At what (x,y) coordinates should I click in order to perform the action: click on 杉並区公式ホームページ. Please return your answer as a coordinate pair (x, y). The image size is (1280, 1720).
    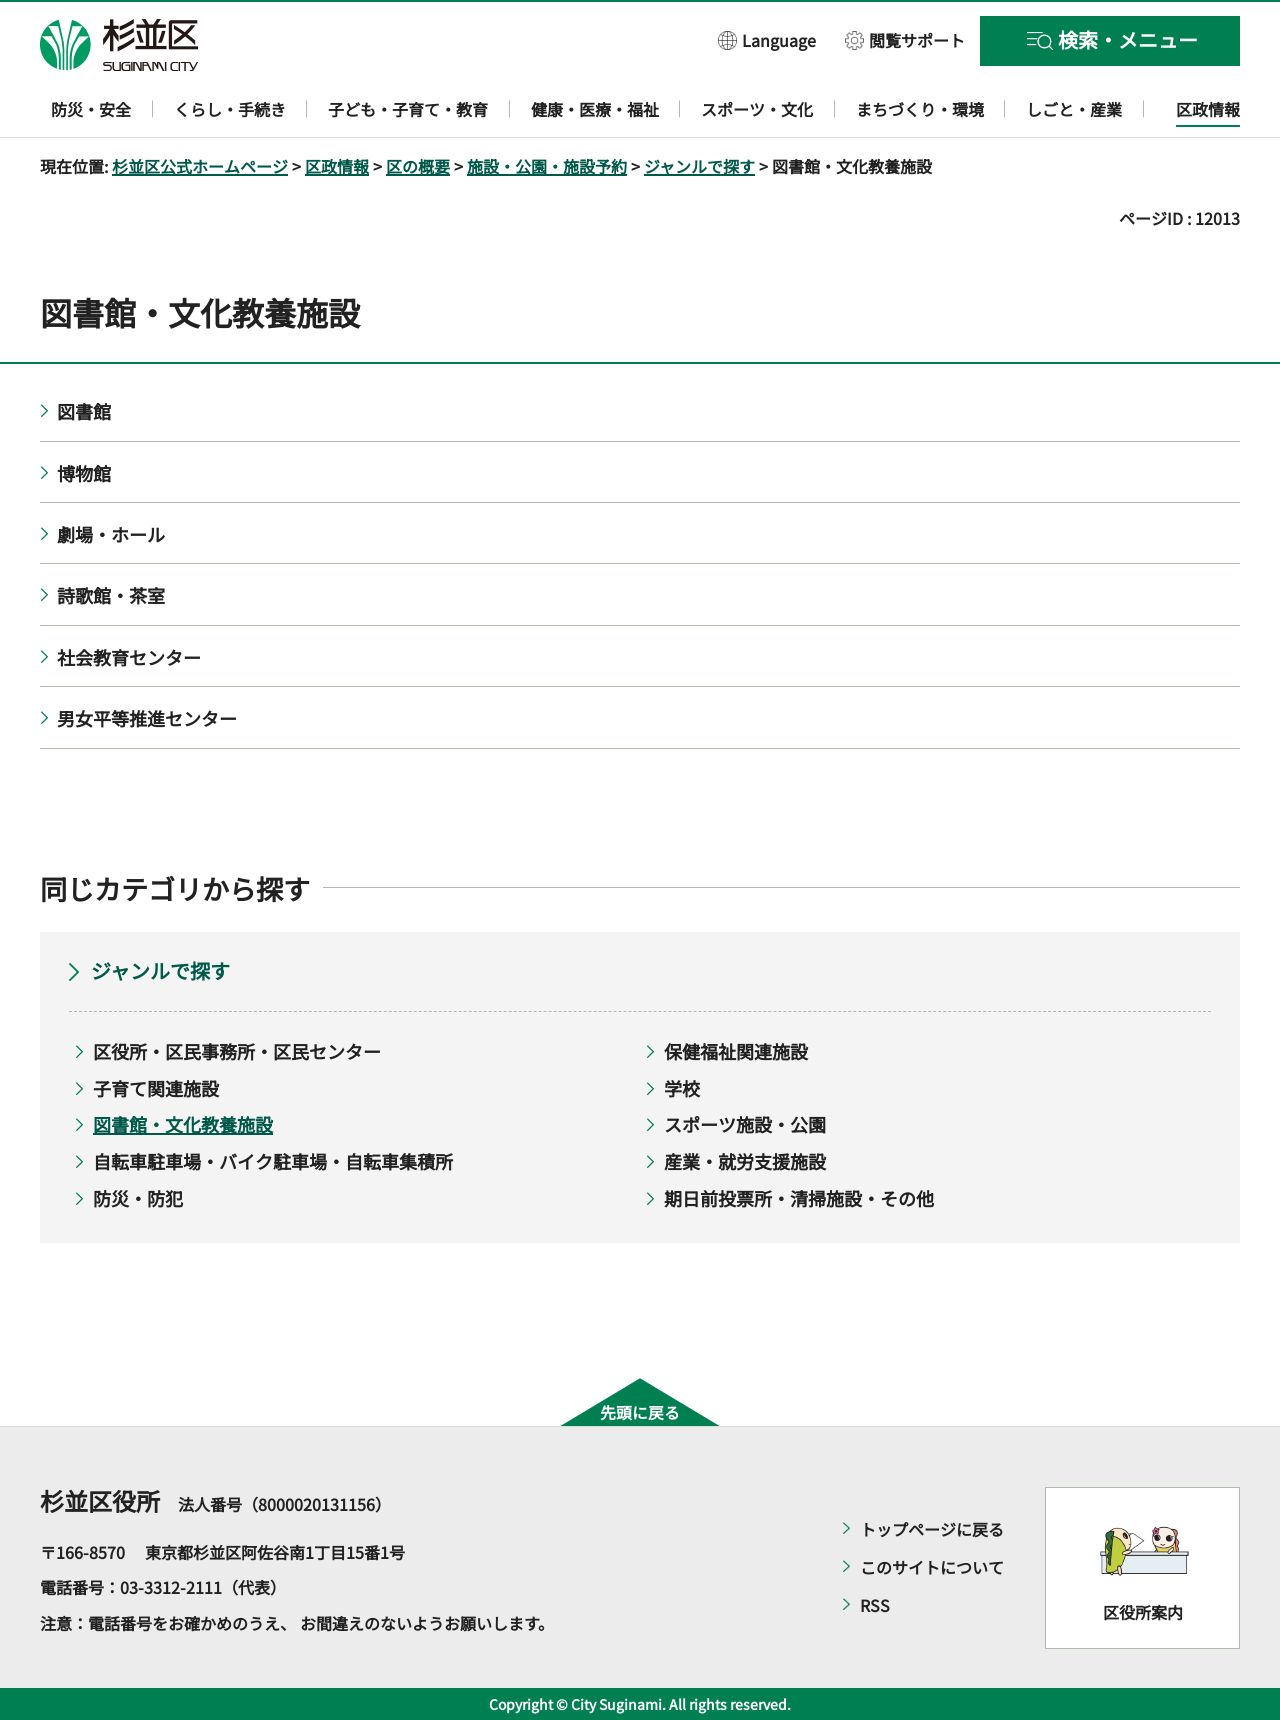
    Looking at the image, I should click on (200, 166).